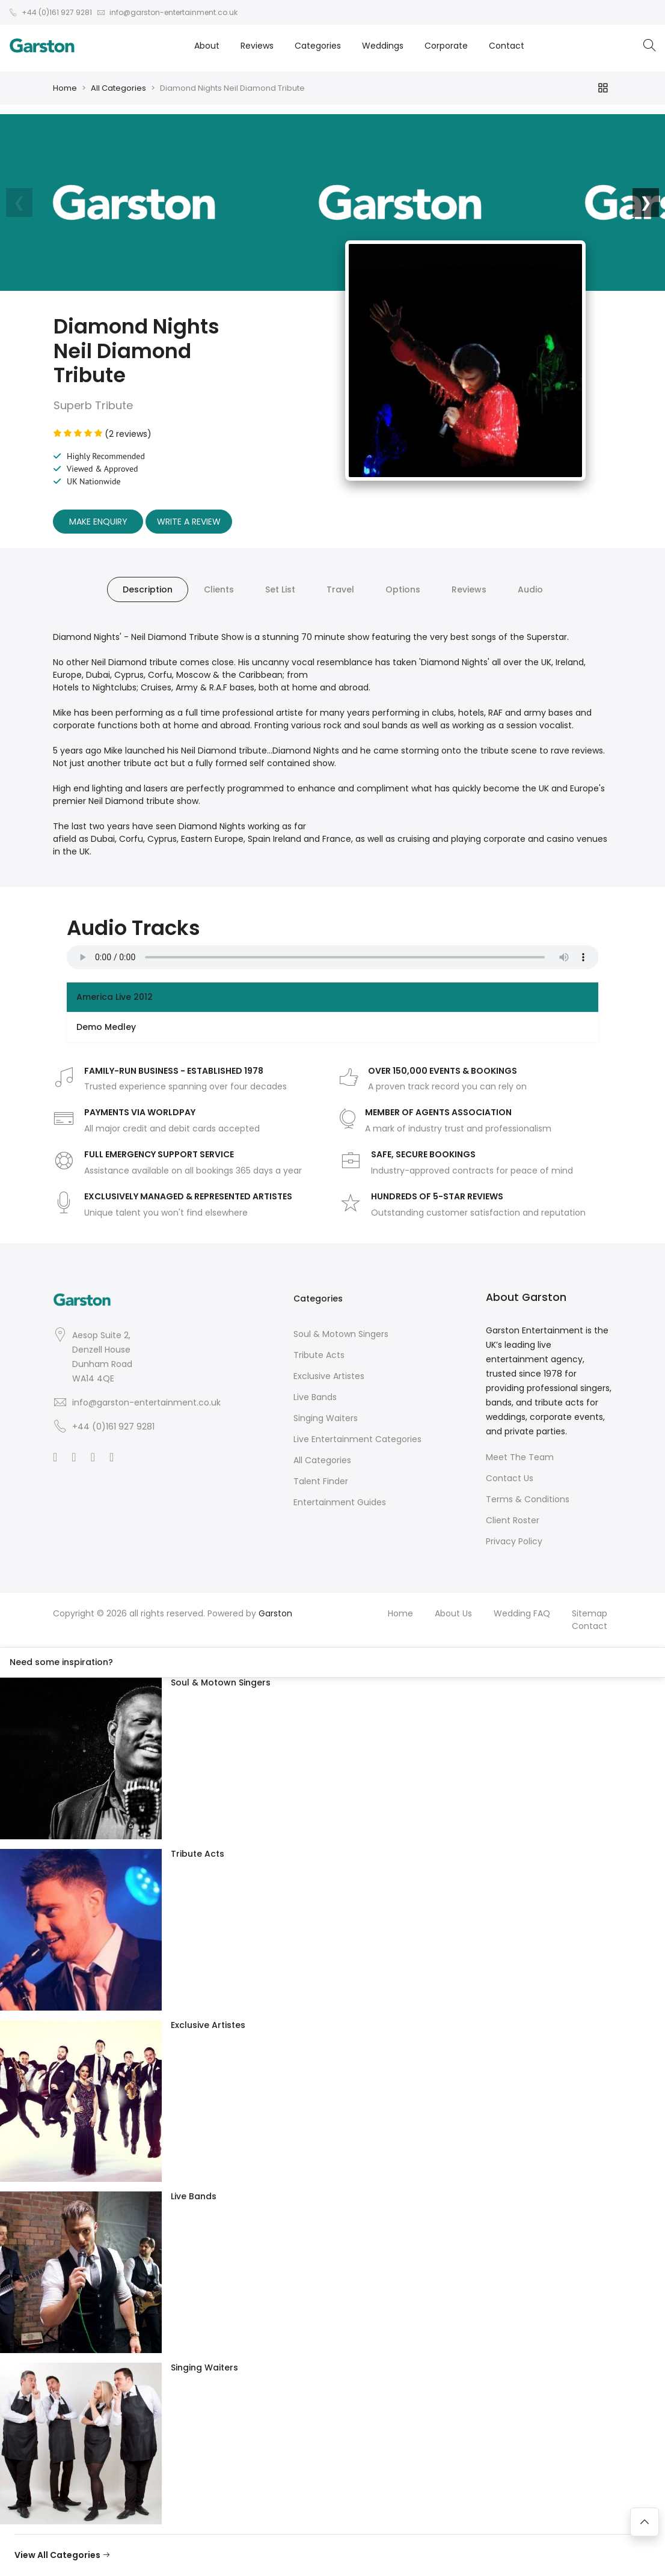 The height and width of the screenshot is (2576, 665). Describe the element at coordinates (506, 46) in the screenshot. I see `Contact` at that location.